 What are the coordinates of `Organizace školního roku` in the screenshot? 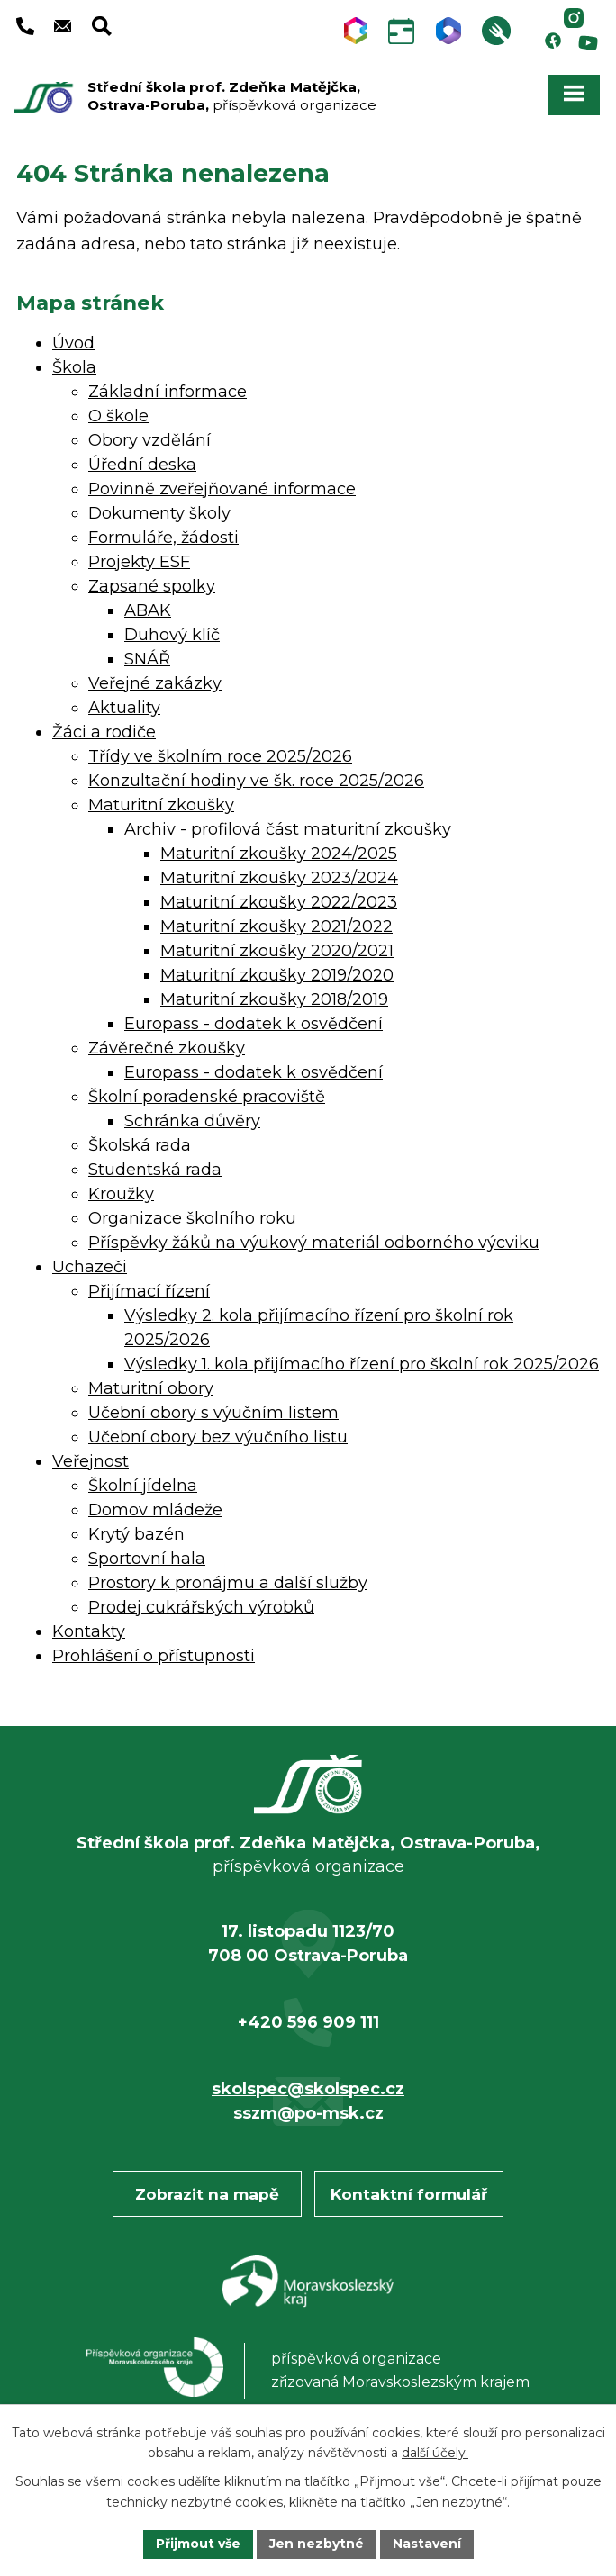 It's located at (192, 1218).